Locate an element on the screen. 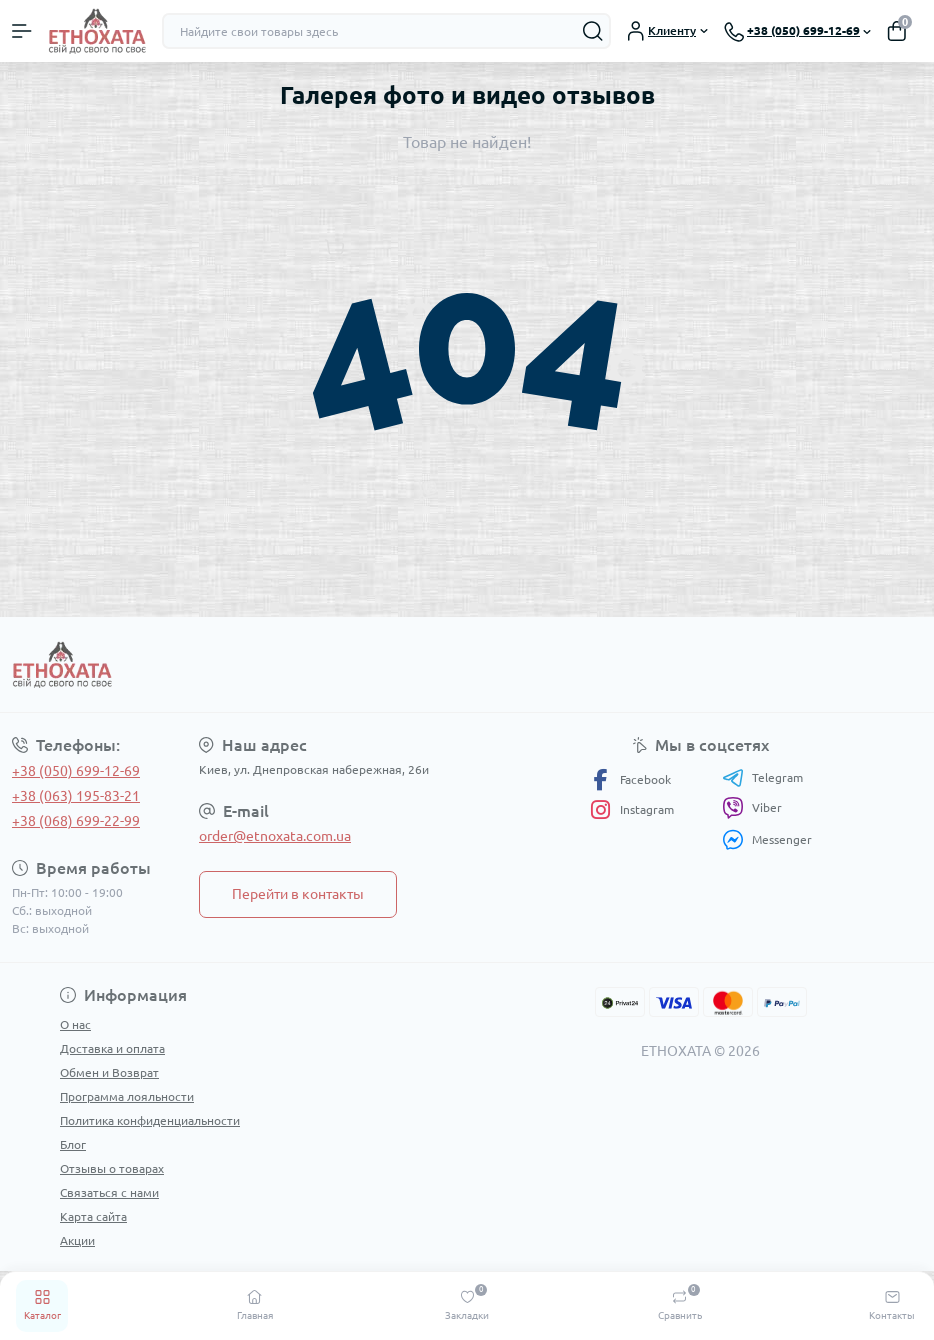  +38 (050) 699-12-69 is located at coordinates (76, 771).